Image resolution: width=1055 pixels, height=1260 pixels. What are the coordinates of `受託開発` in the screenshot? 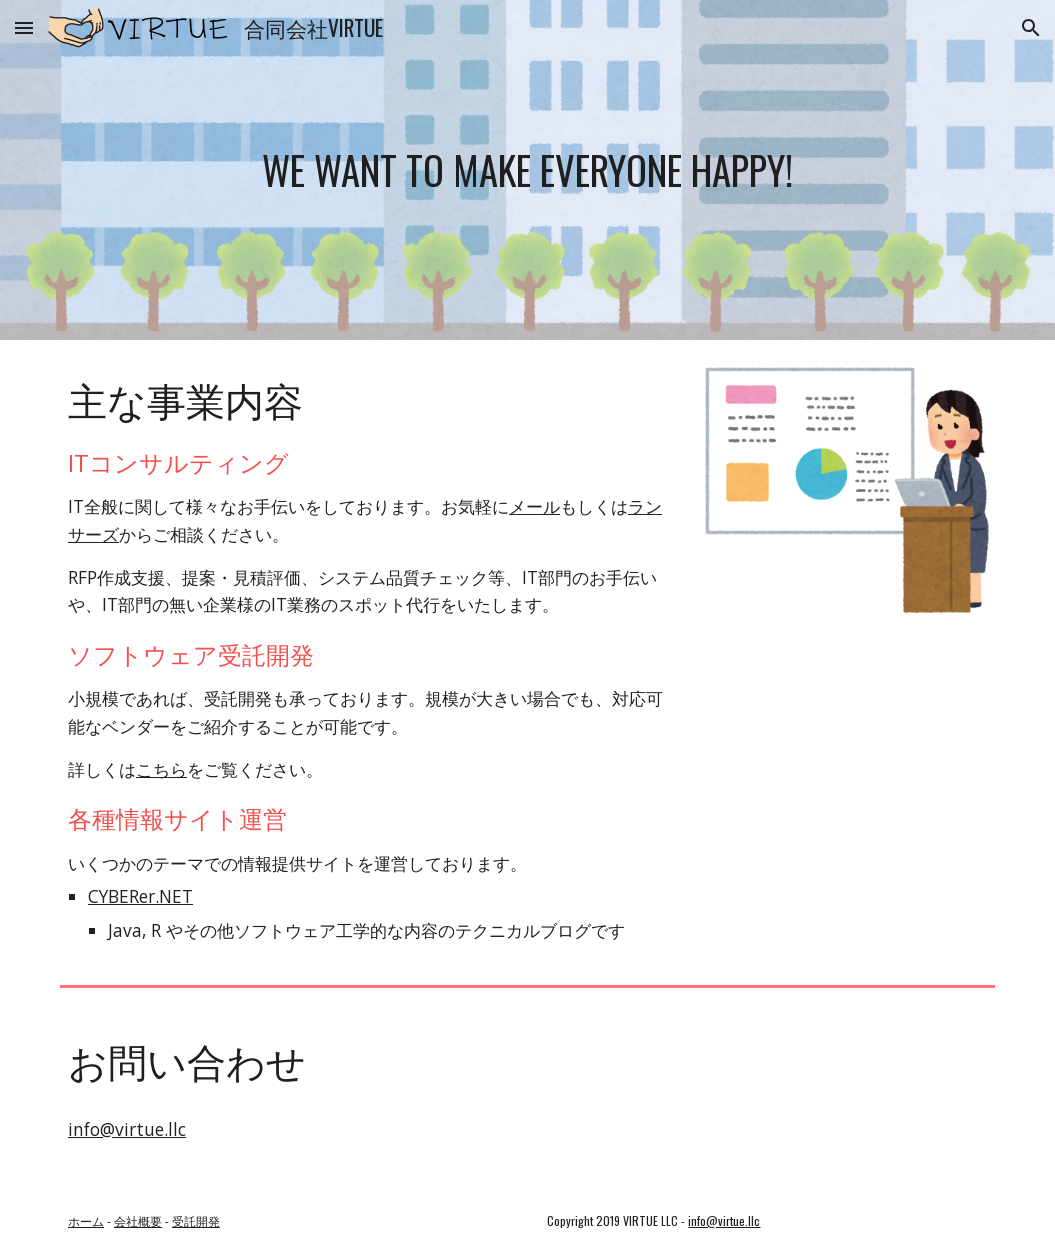 It's located at (196, 1220).